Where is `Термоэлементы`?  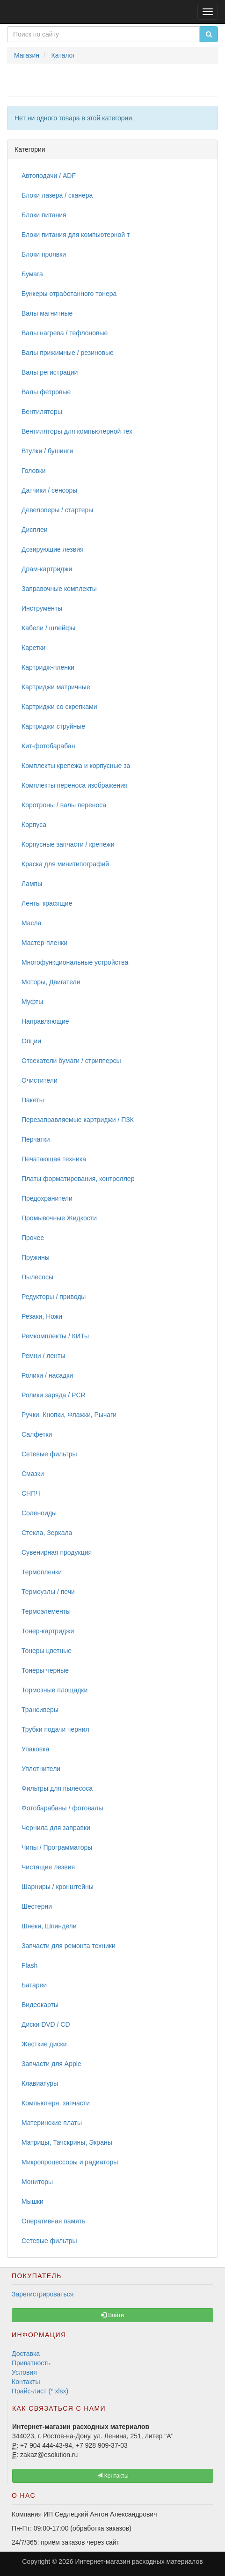
Термоэлементы is located at coordinates (46, 1611).